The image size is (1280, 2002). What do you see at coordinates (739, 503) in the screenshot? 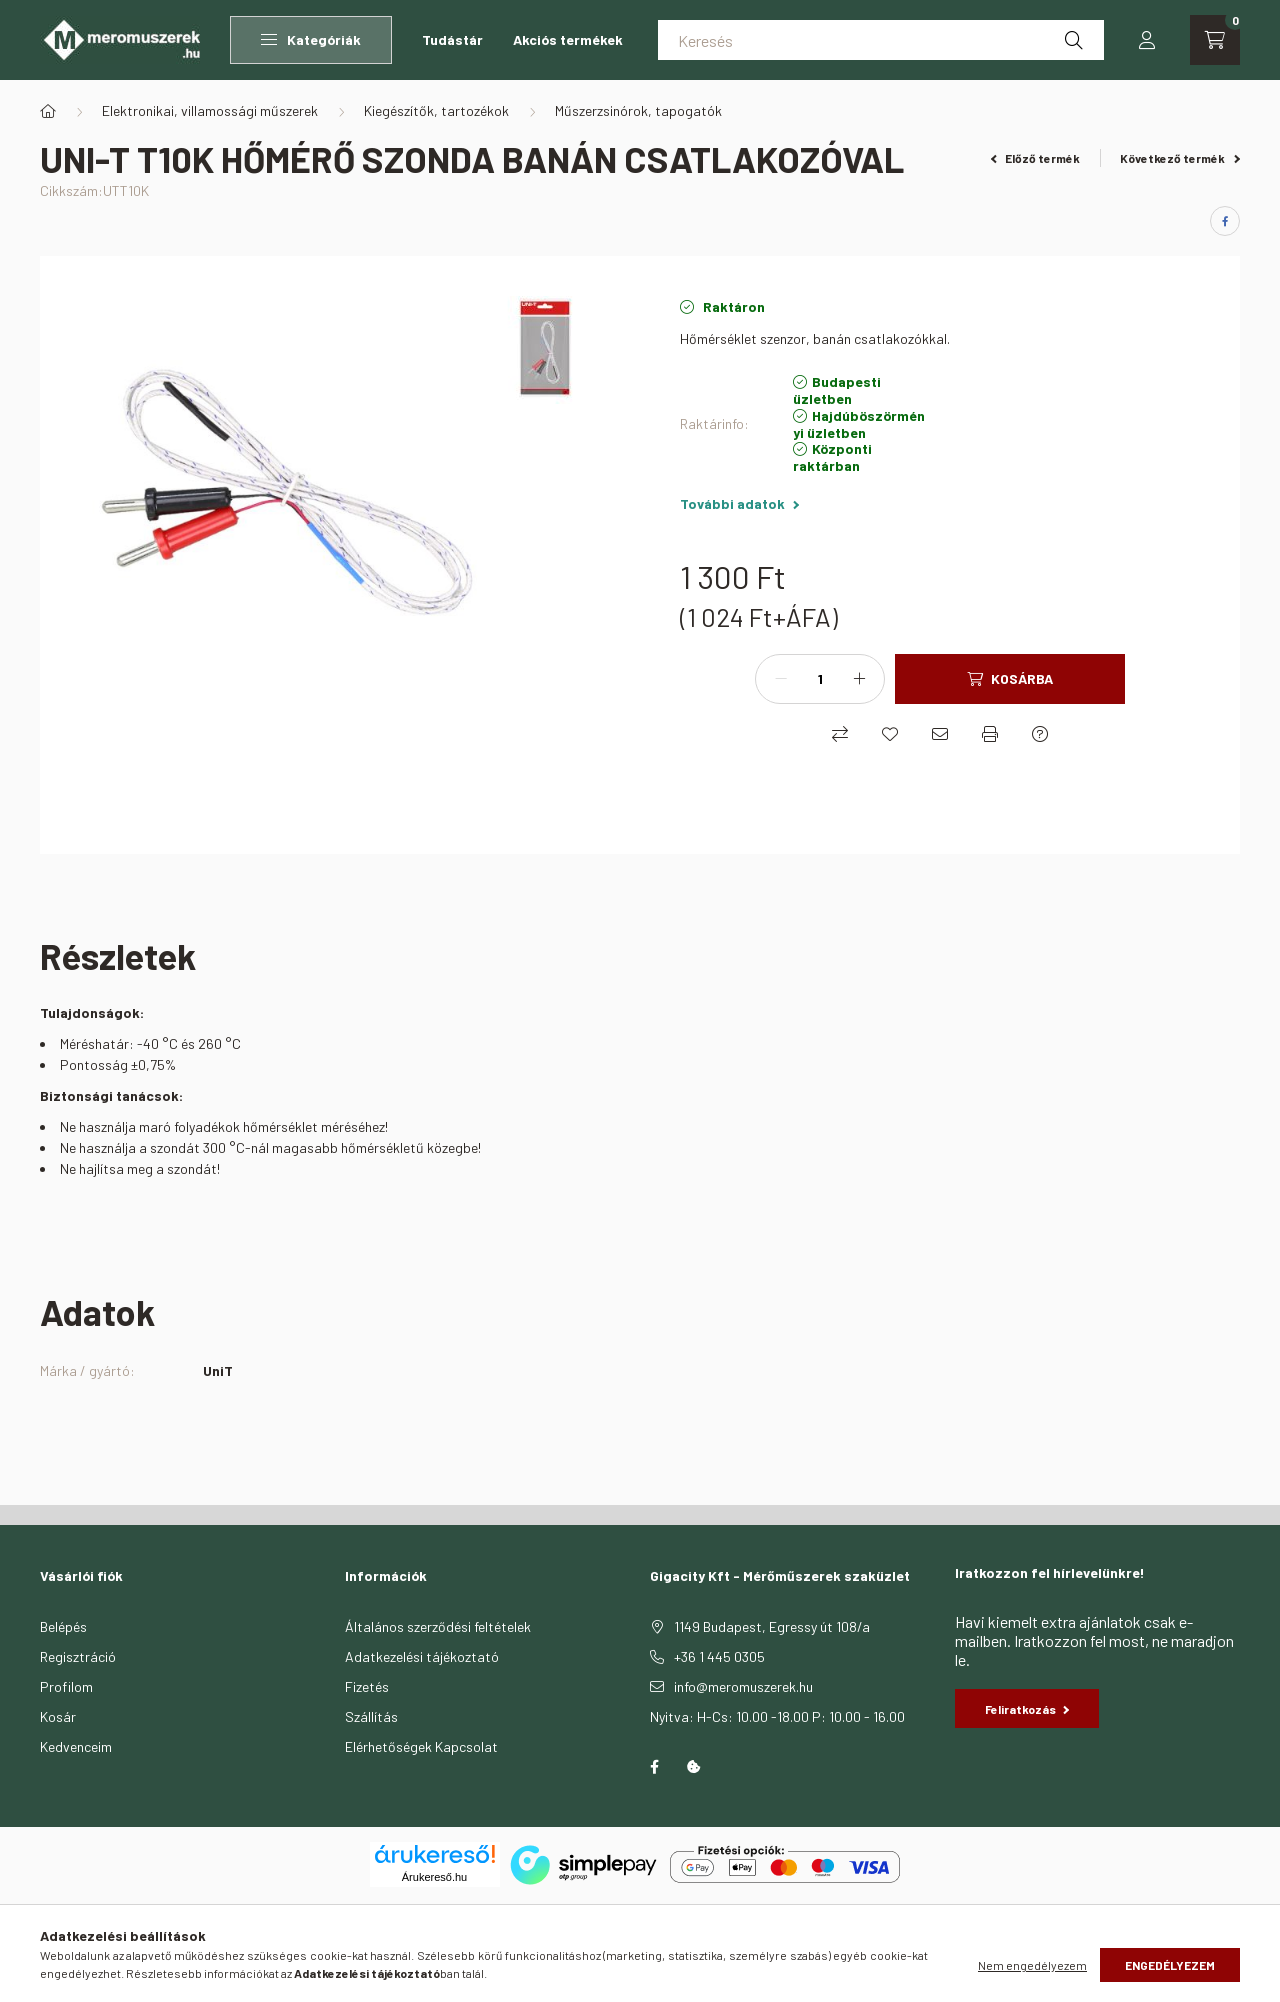
I see `További adatok` at bounding box center [739, 503].